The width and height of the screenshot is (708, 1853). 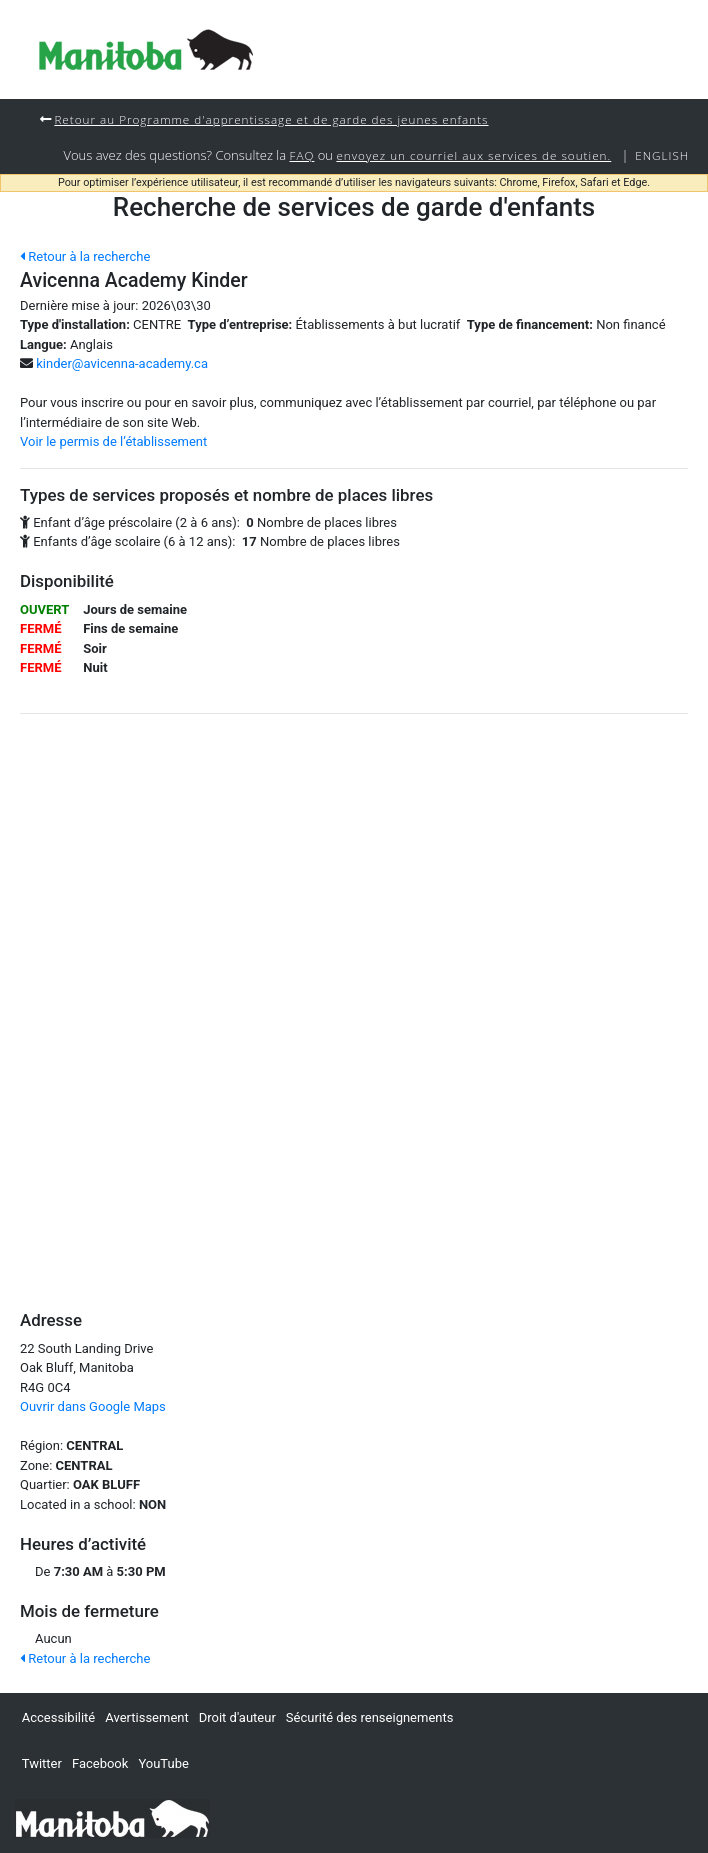 What do you see at coordinates (237, 1717) in the screenshot?
I see `Droit d'auteur` at bounding box center [237, 1717].